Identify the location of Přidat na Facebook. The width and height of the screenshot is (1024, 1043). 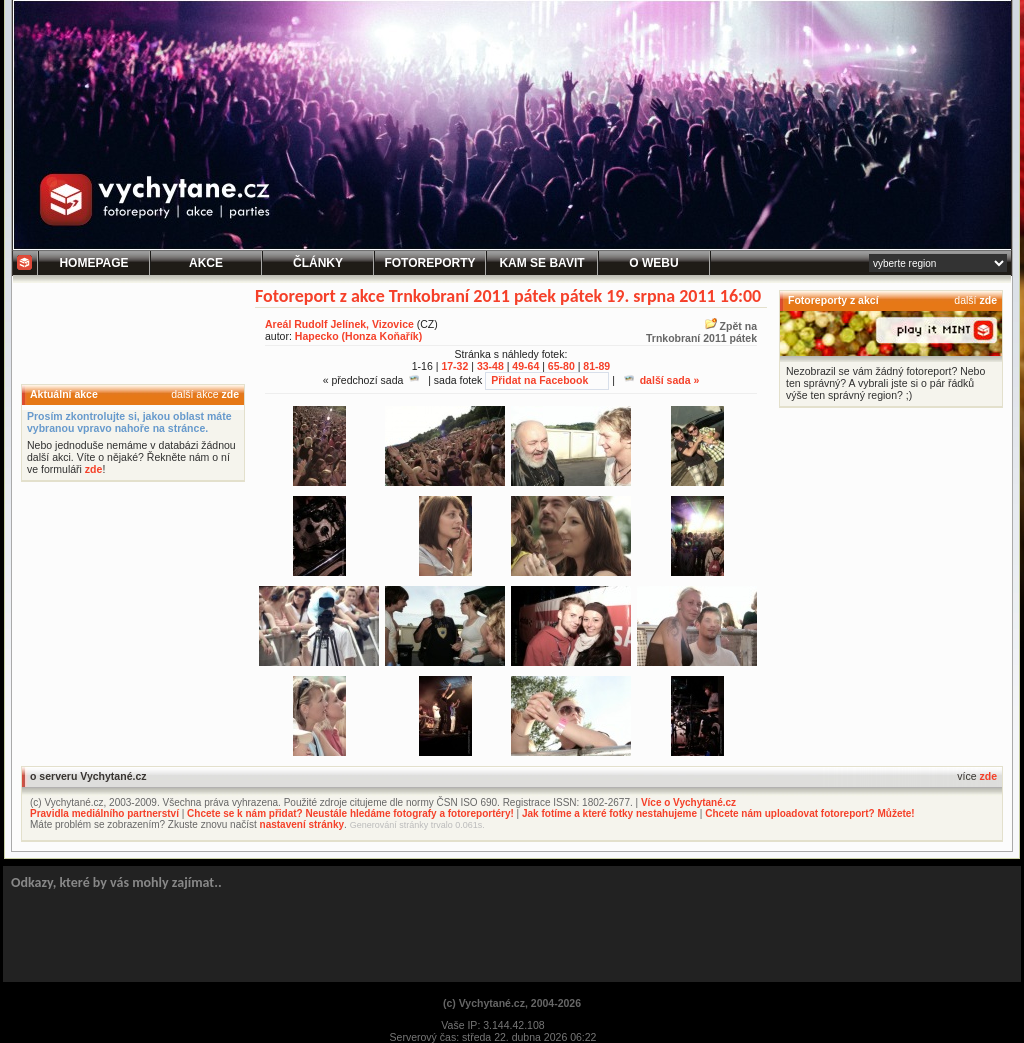
(539, 380).